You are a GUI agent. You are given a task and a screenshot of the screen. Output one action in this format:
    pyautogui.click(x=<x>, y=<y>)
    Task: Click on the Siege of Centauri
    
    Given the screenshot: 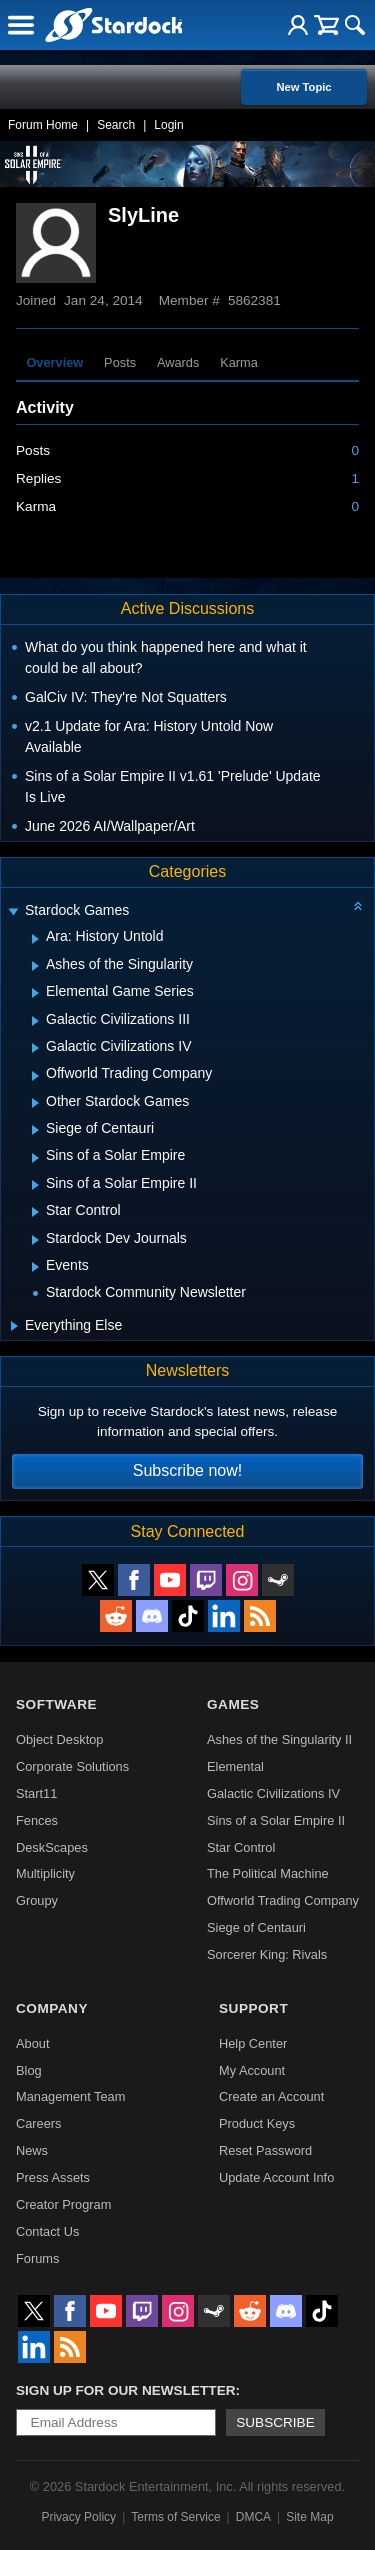 What is the action you would take?
    pyautogui.click(x=256, y=1927)
    